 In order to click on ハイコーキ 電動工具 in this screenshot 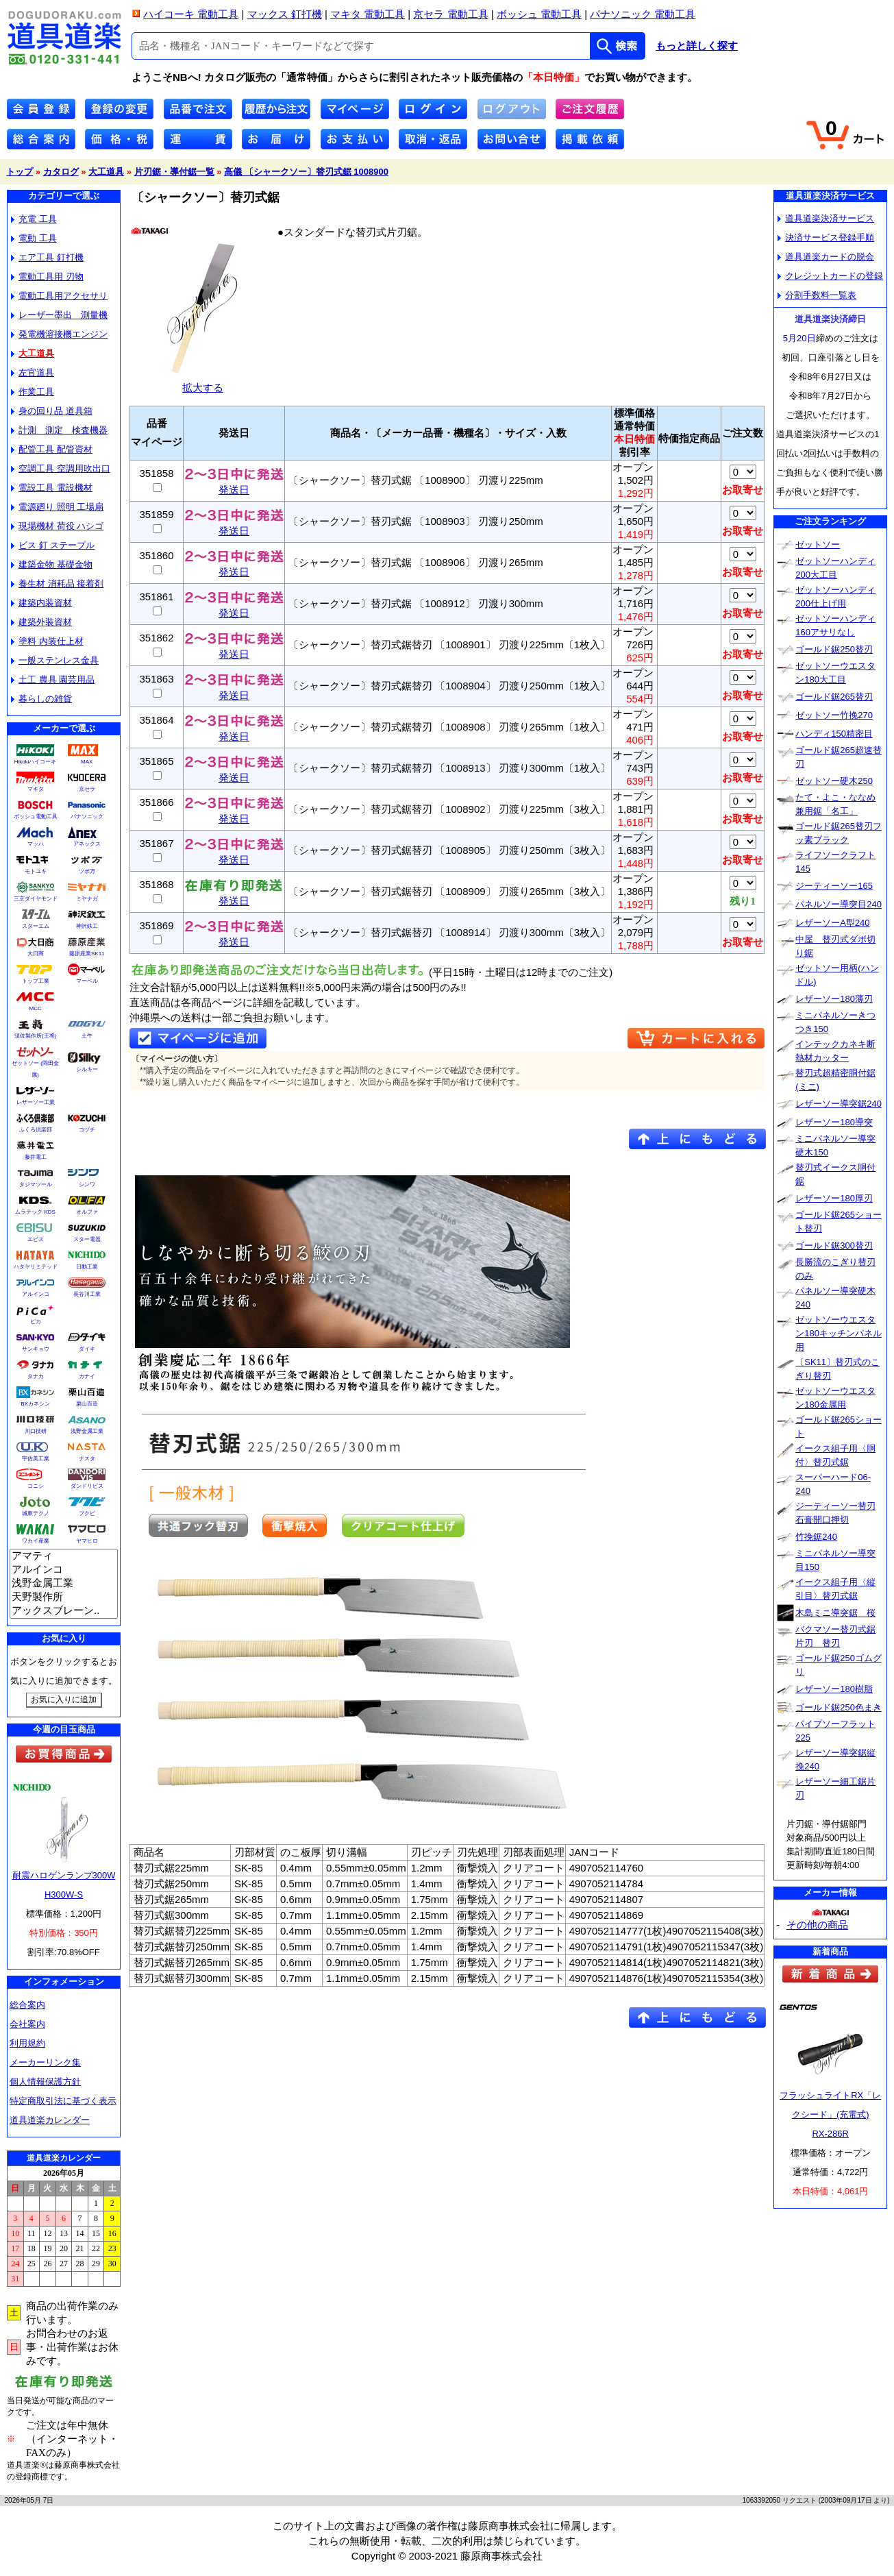, I will do `click(190, 14)`.